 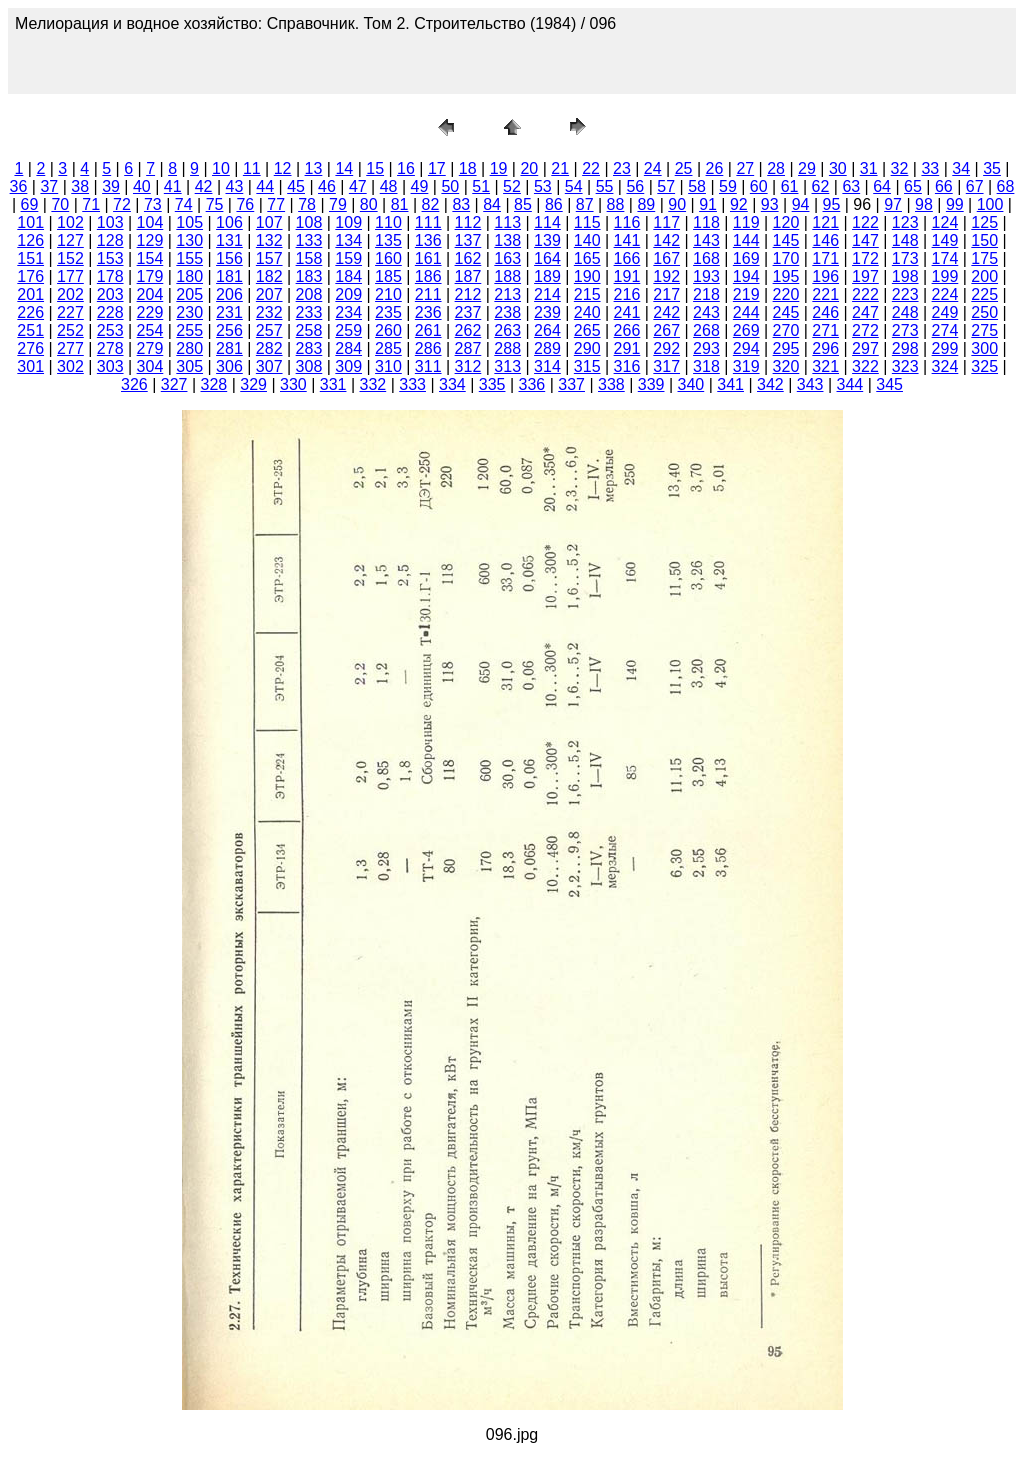 I want to click on 112, so click(x=468, y=222).